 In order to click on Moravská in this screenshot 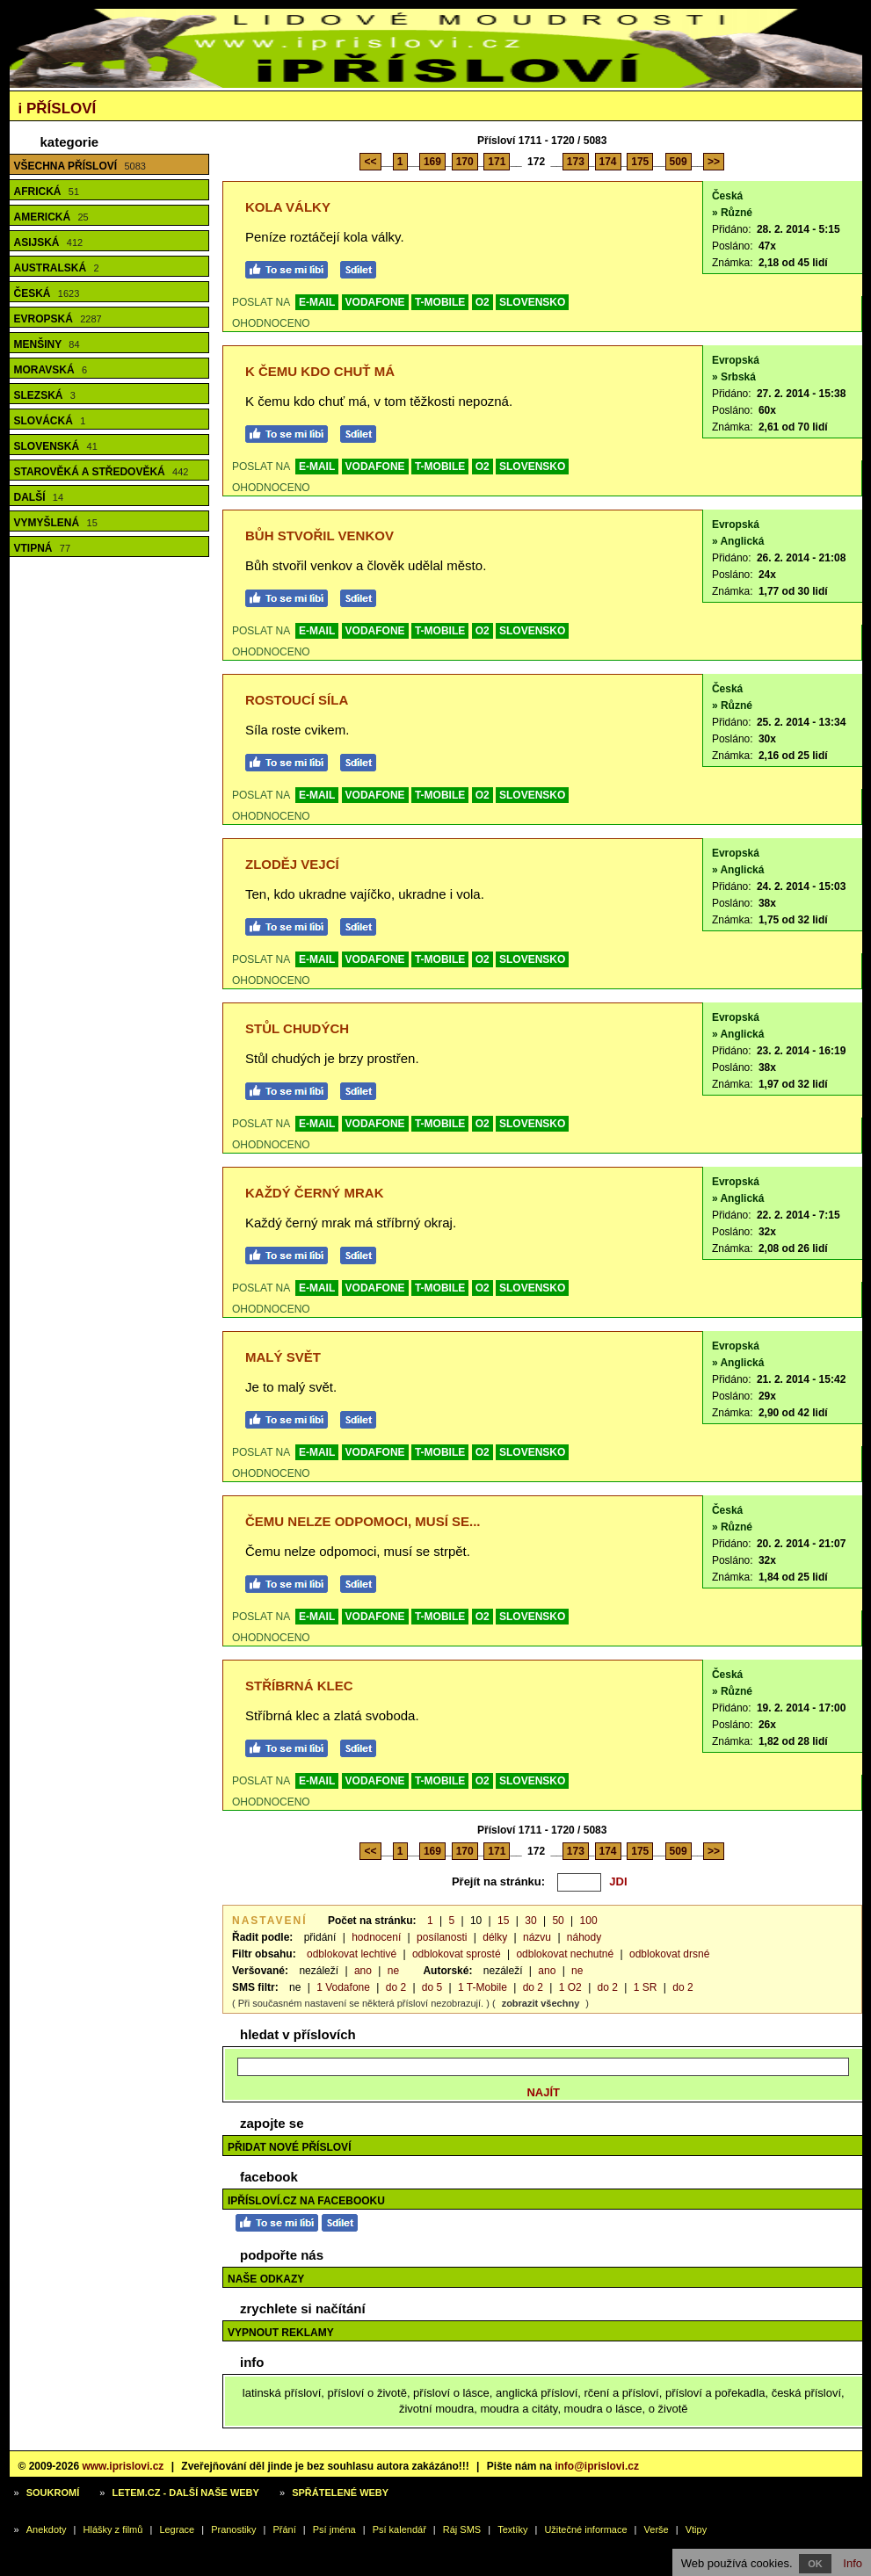, I will do `click(51, 370)`.